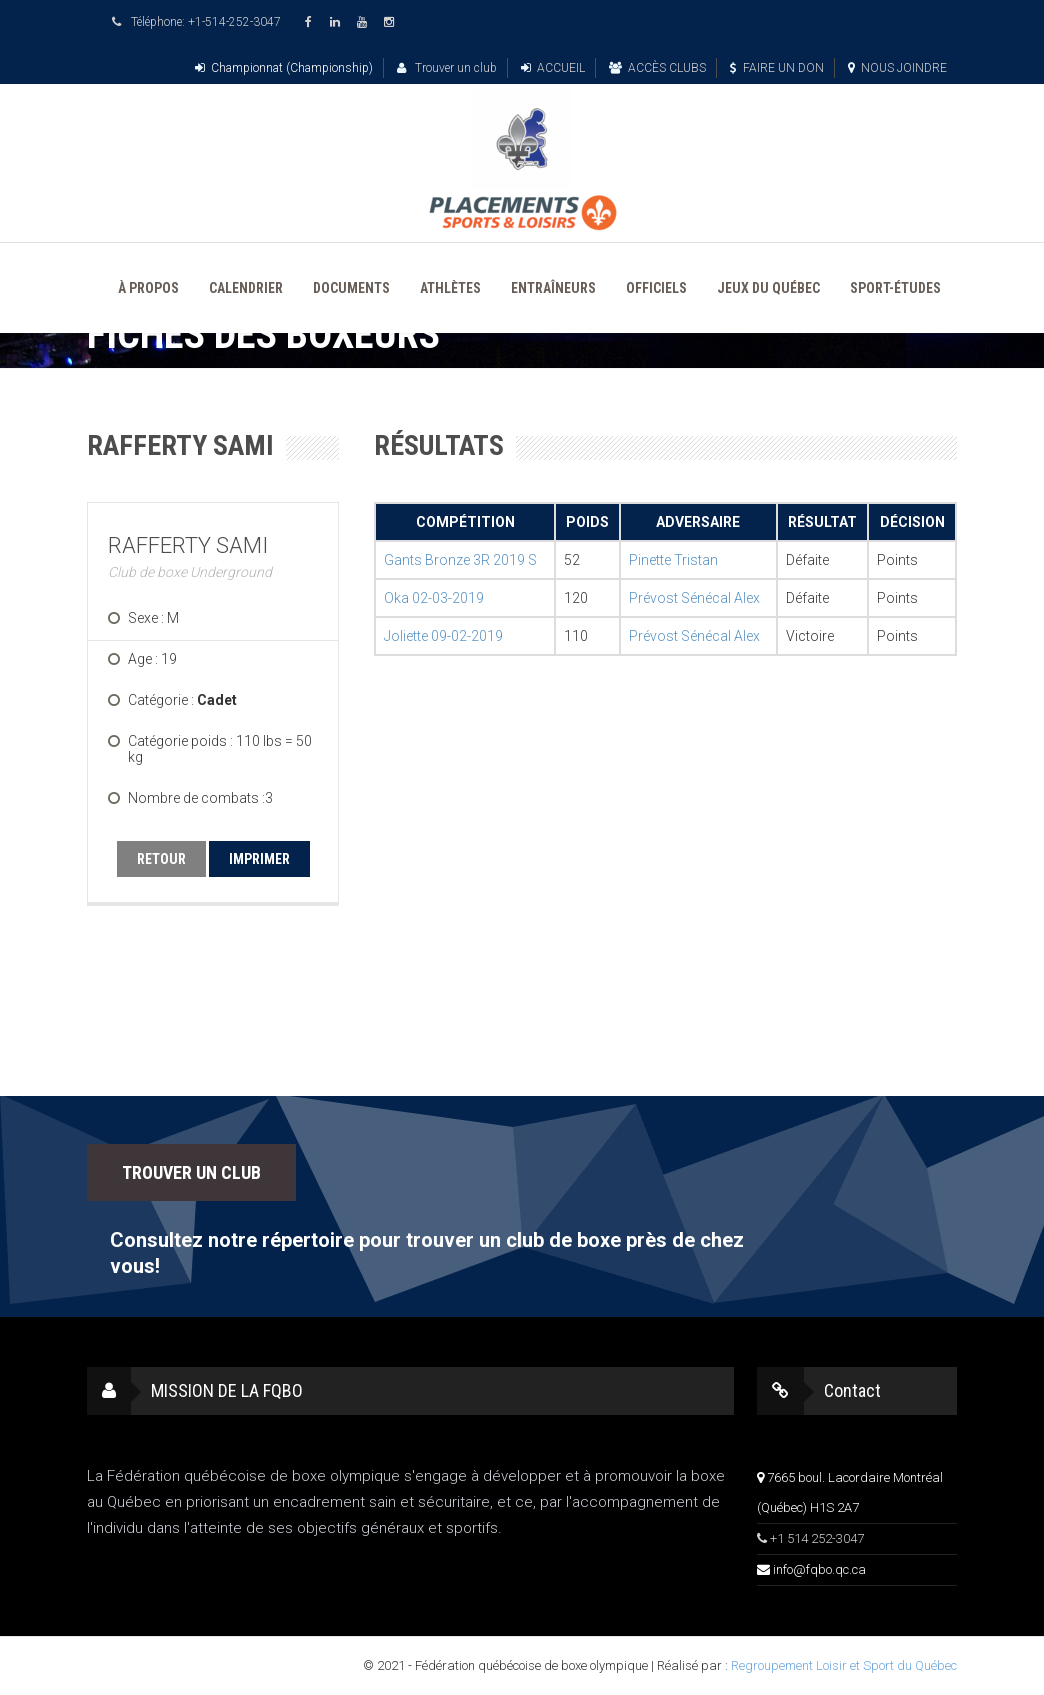  Describe the element at coordinates (246, 288) in the screenshot. I see `CALENDRIER` at that location.